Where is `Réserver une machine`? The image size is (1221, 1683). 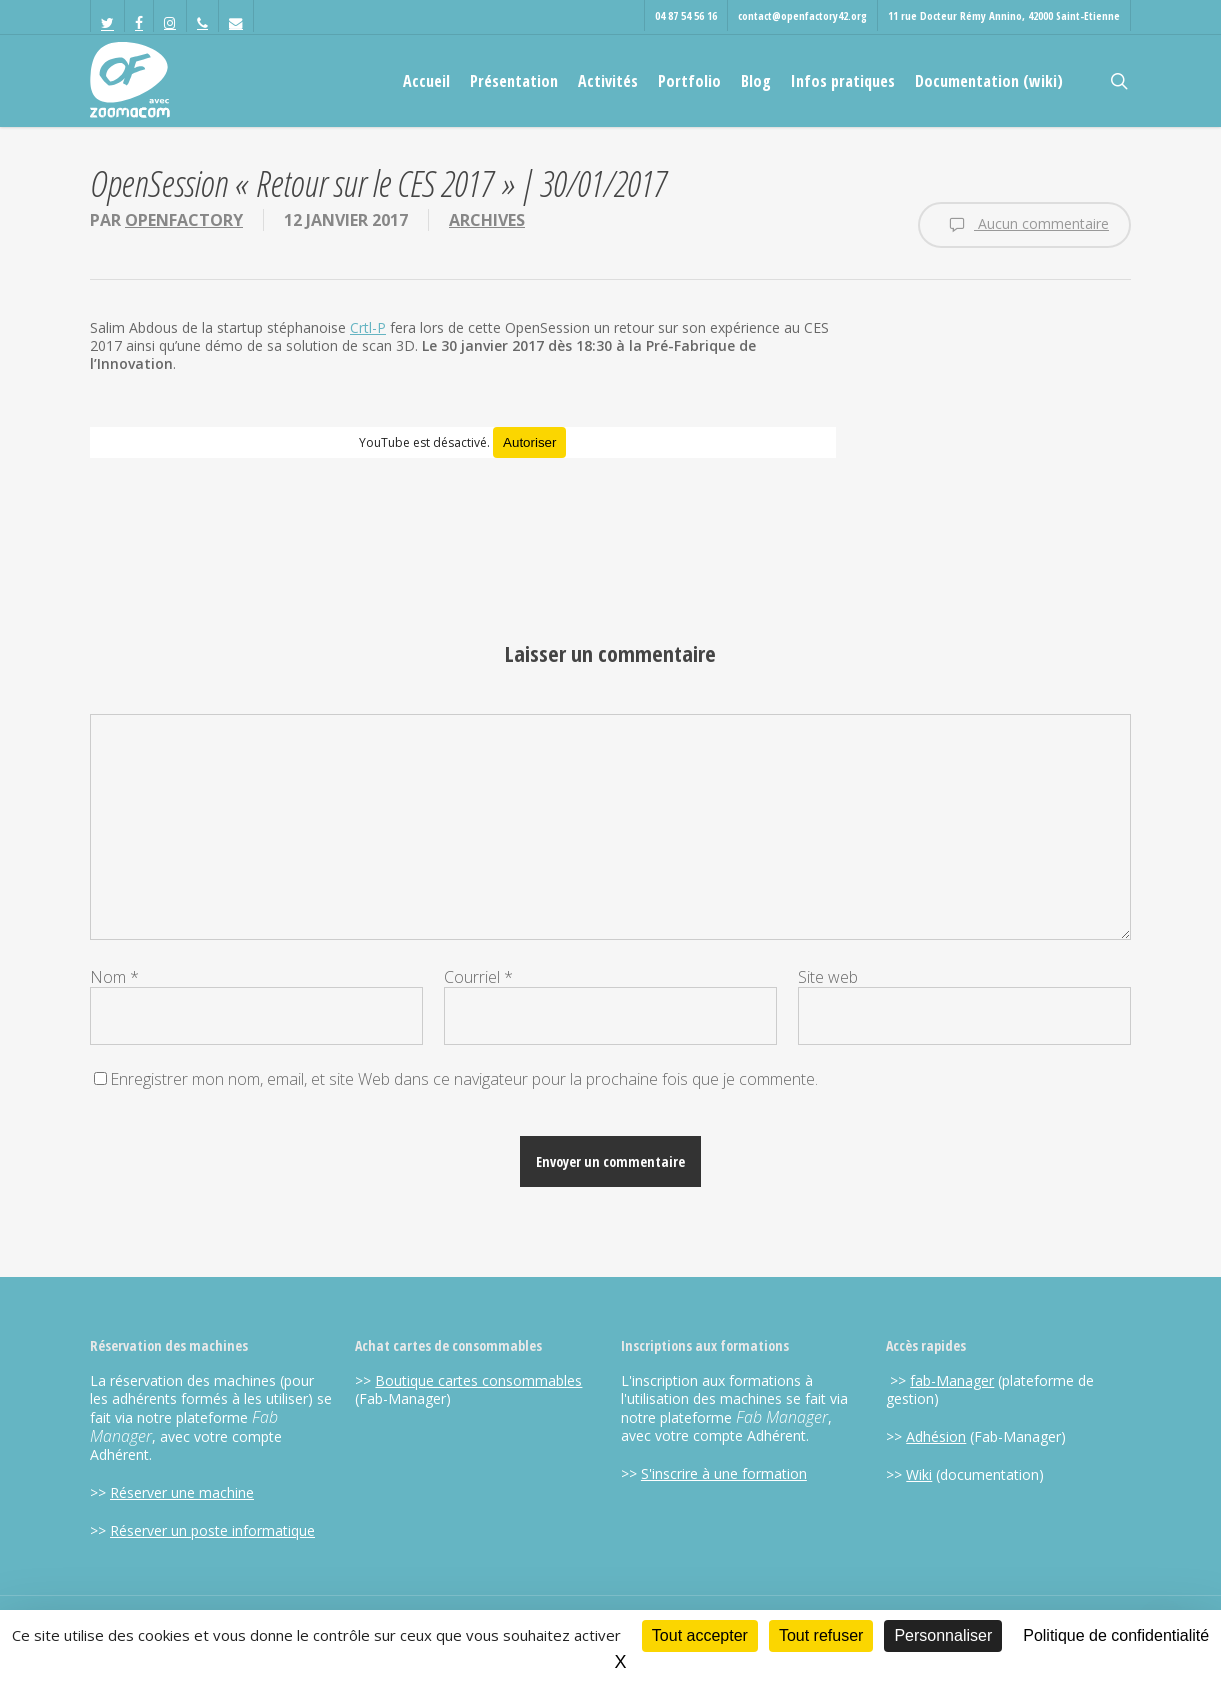
Réserver une machine is located at coordinates (182, 1492).